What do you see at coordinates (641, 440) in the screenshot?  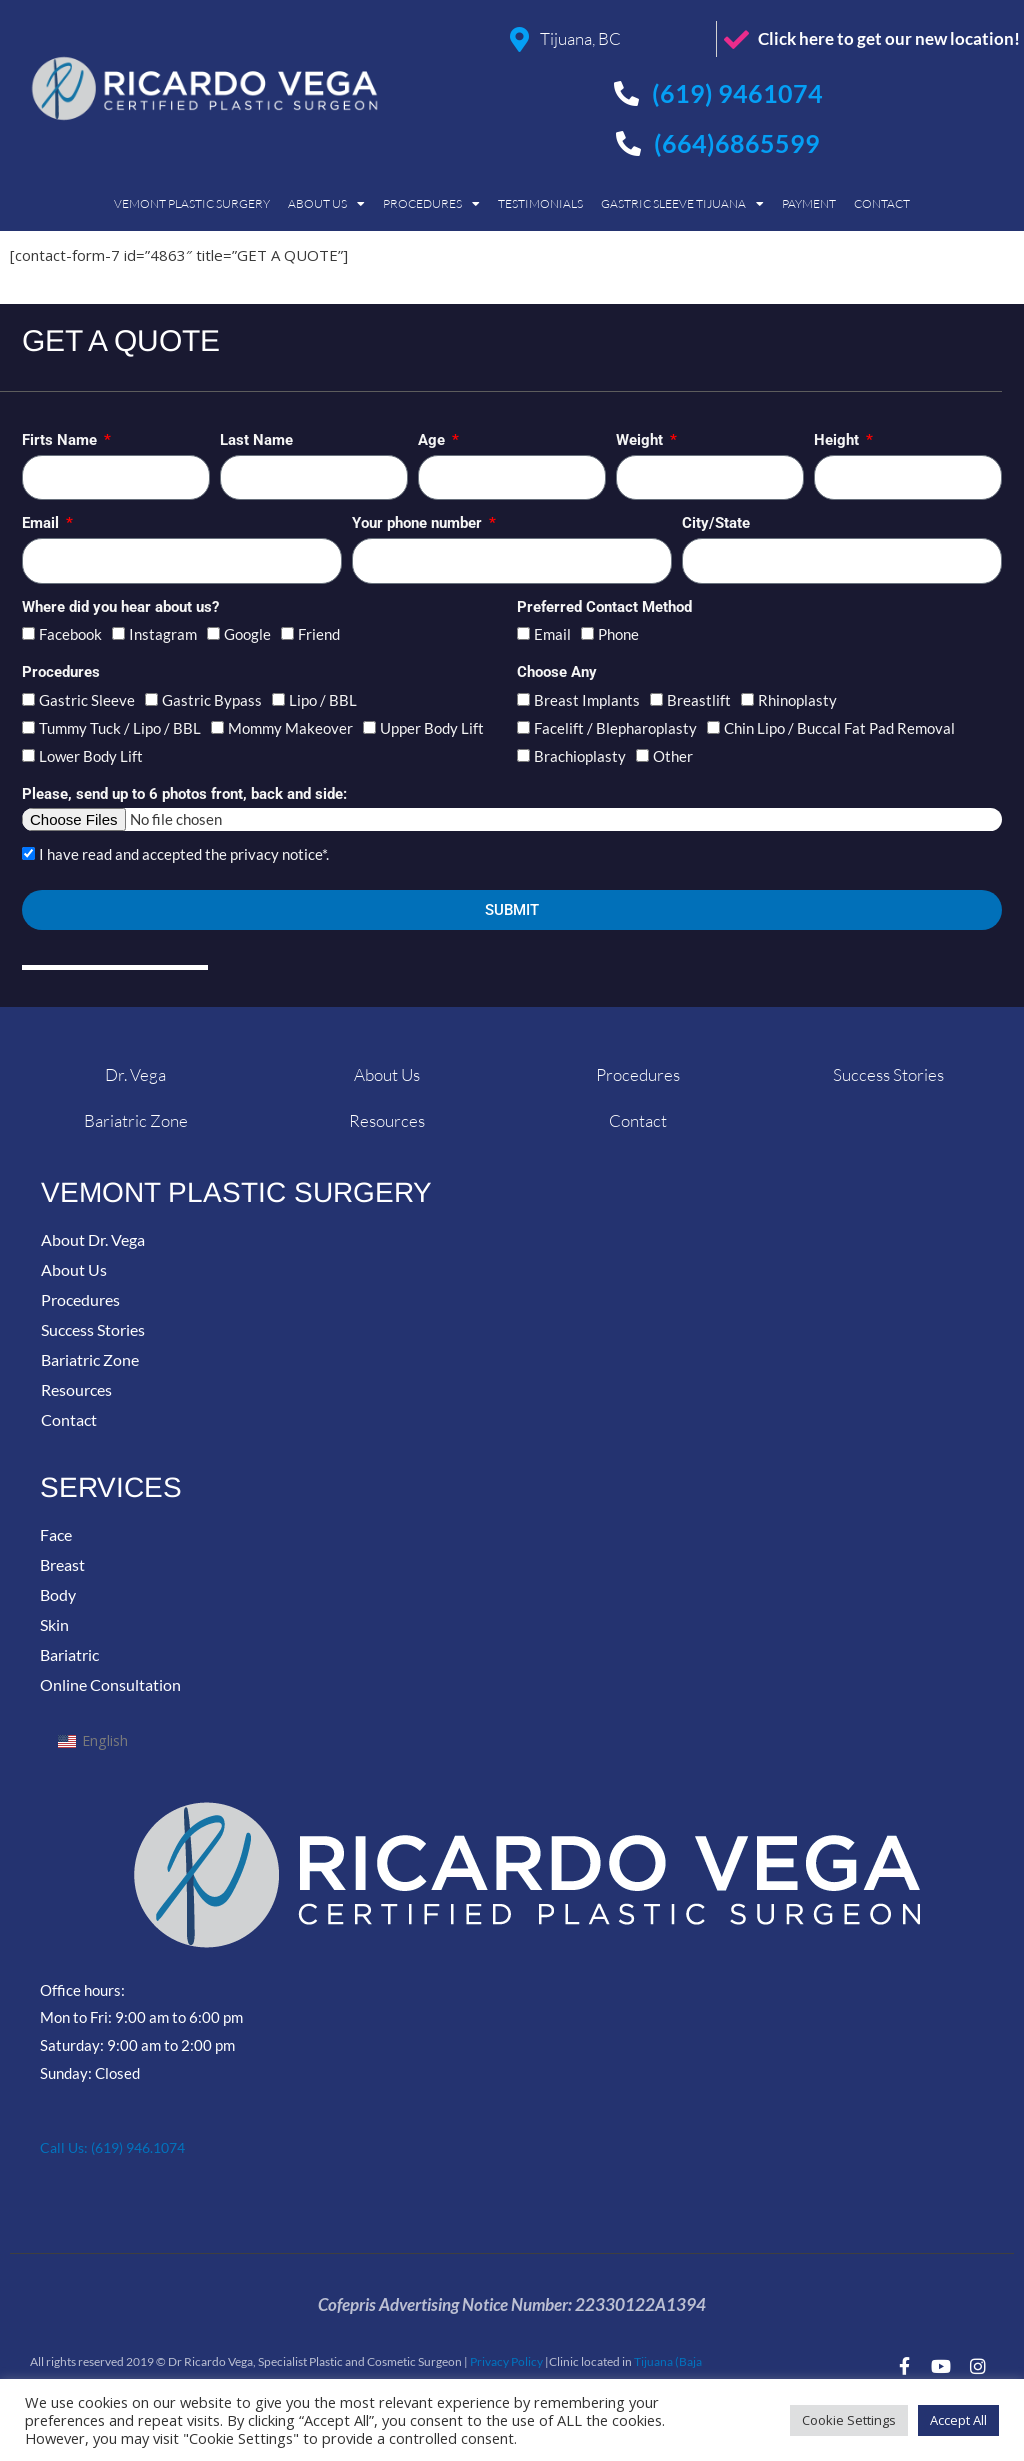 I see `Weight` at bounding box center [641, 440].